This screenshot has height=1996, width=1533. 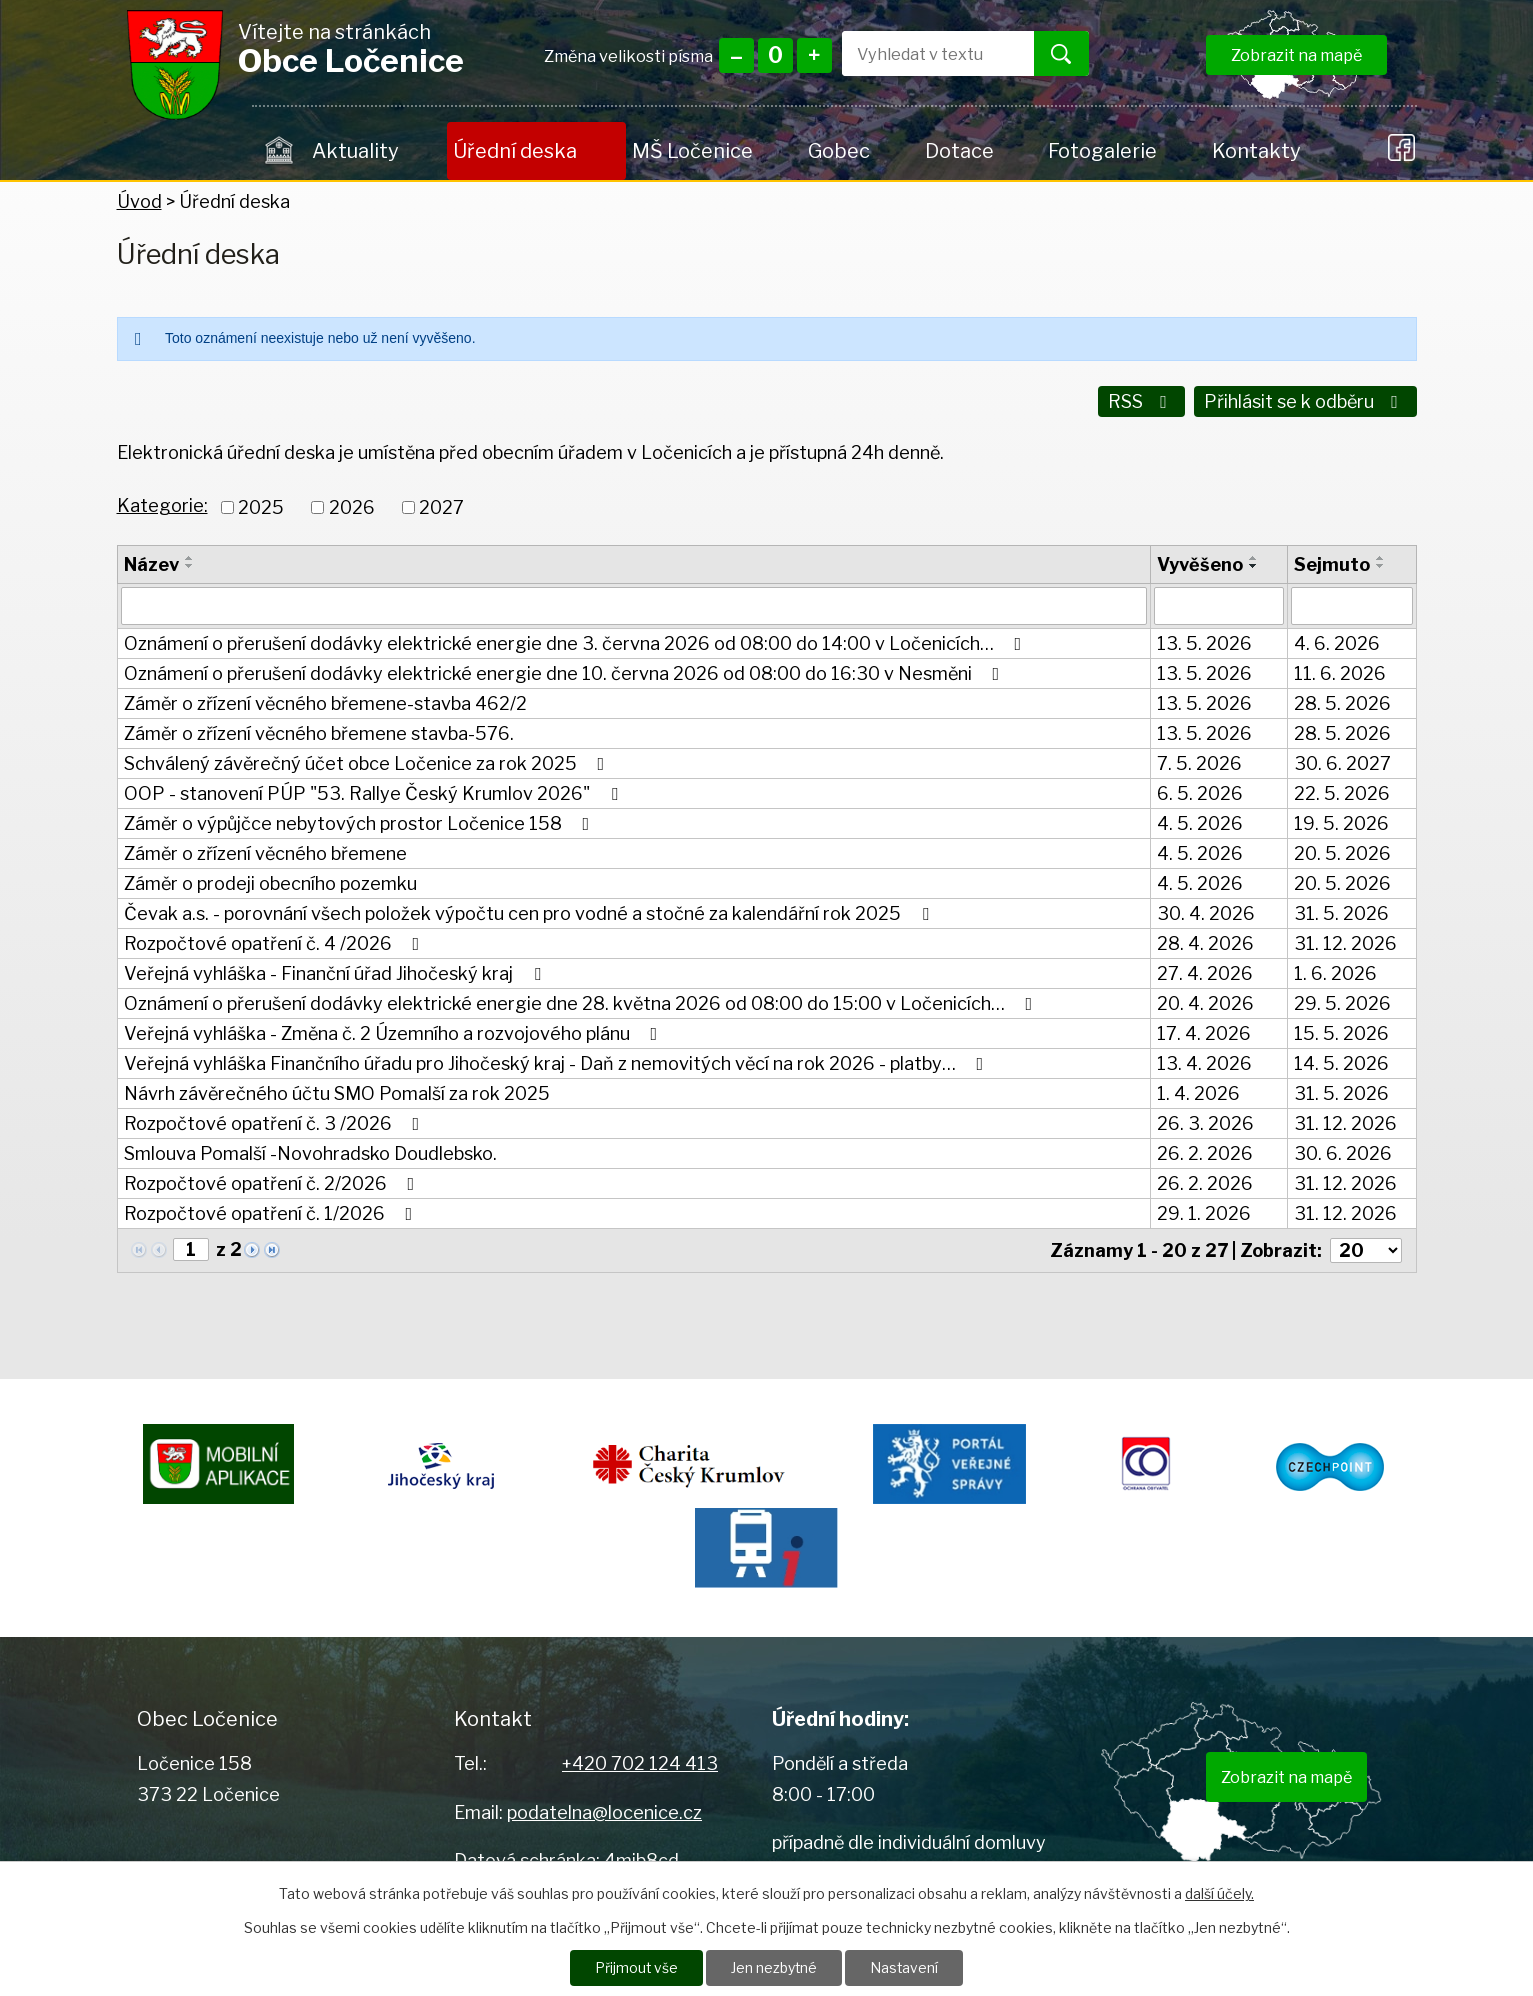 I want to click on Rozpočtové opatření č. 4 /2026, so click(x=276, y=942).